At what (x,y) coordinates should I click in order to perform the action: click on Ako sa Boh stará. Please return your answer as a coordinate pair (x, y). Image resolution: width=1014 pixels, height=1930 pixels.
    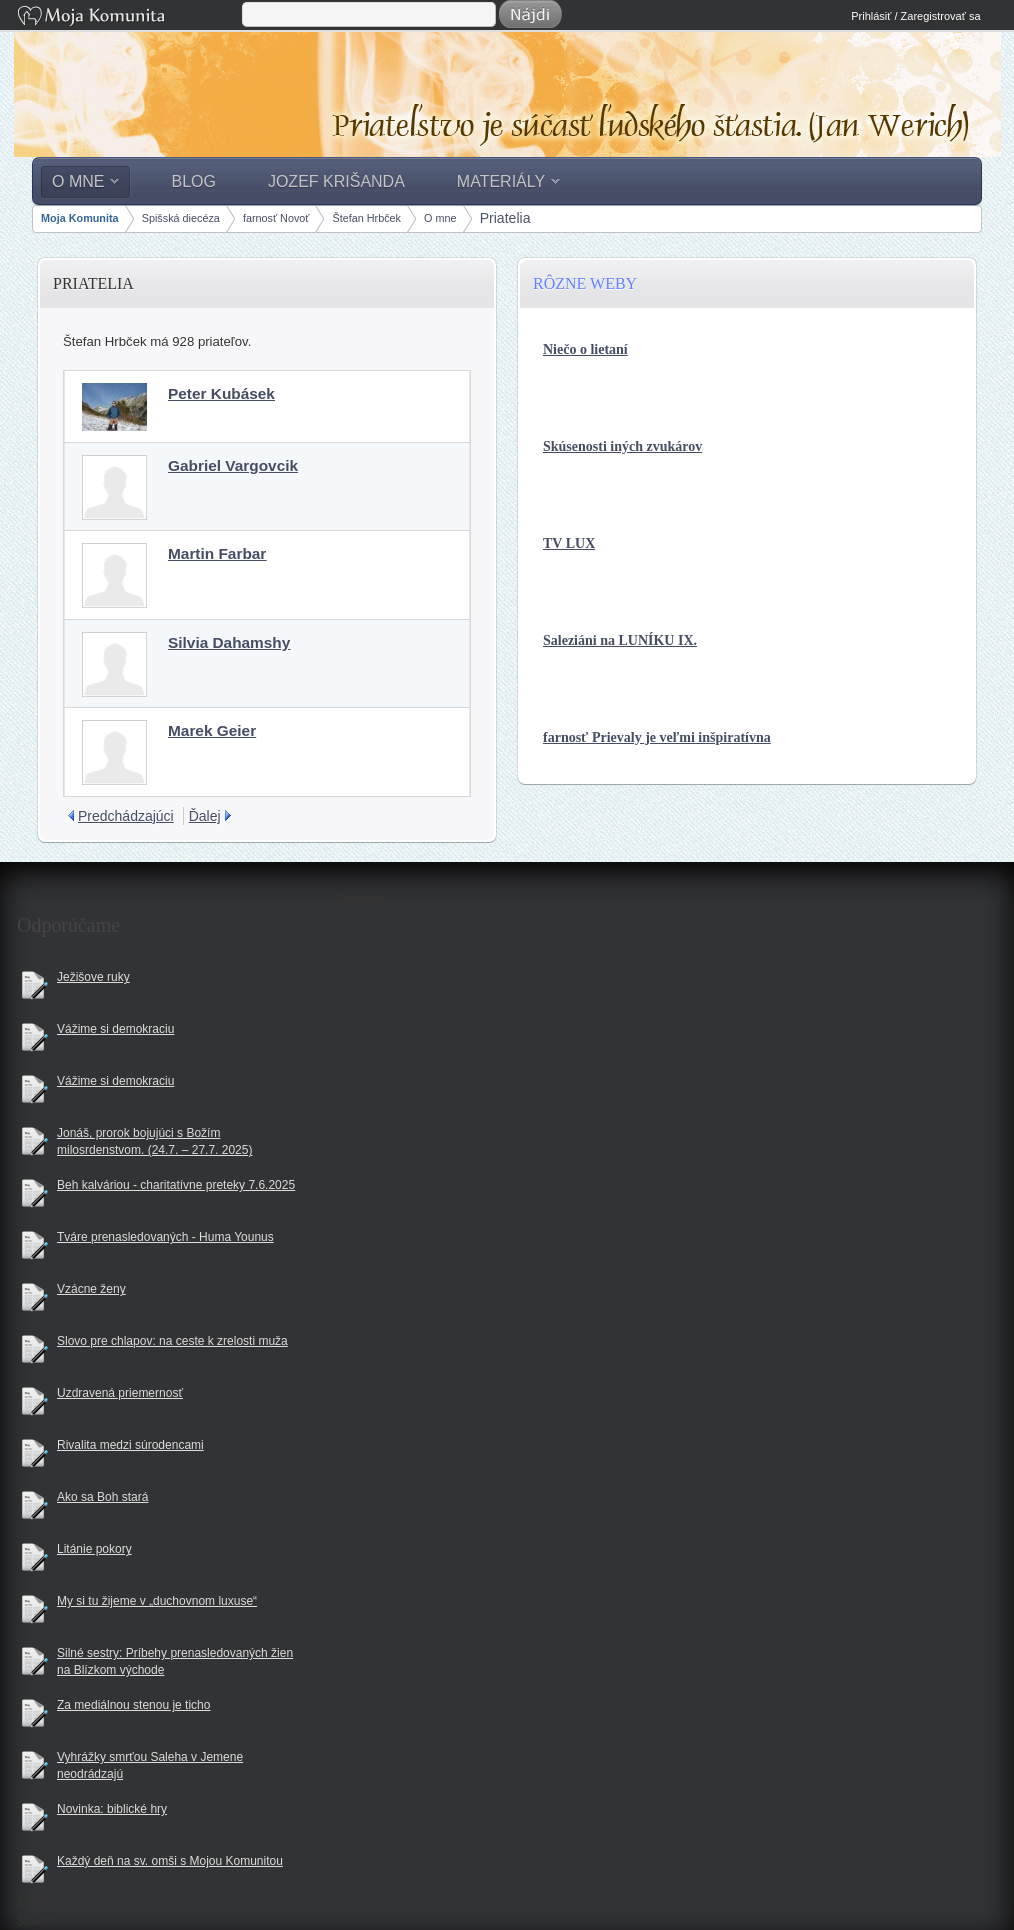
    Looking at the image, I should click on (102, 1497).